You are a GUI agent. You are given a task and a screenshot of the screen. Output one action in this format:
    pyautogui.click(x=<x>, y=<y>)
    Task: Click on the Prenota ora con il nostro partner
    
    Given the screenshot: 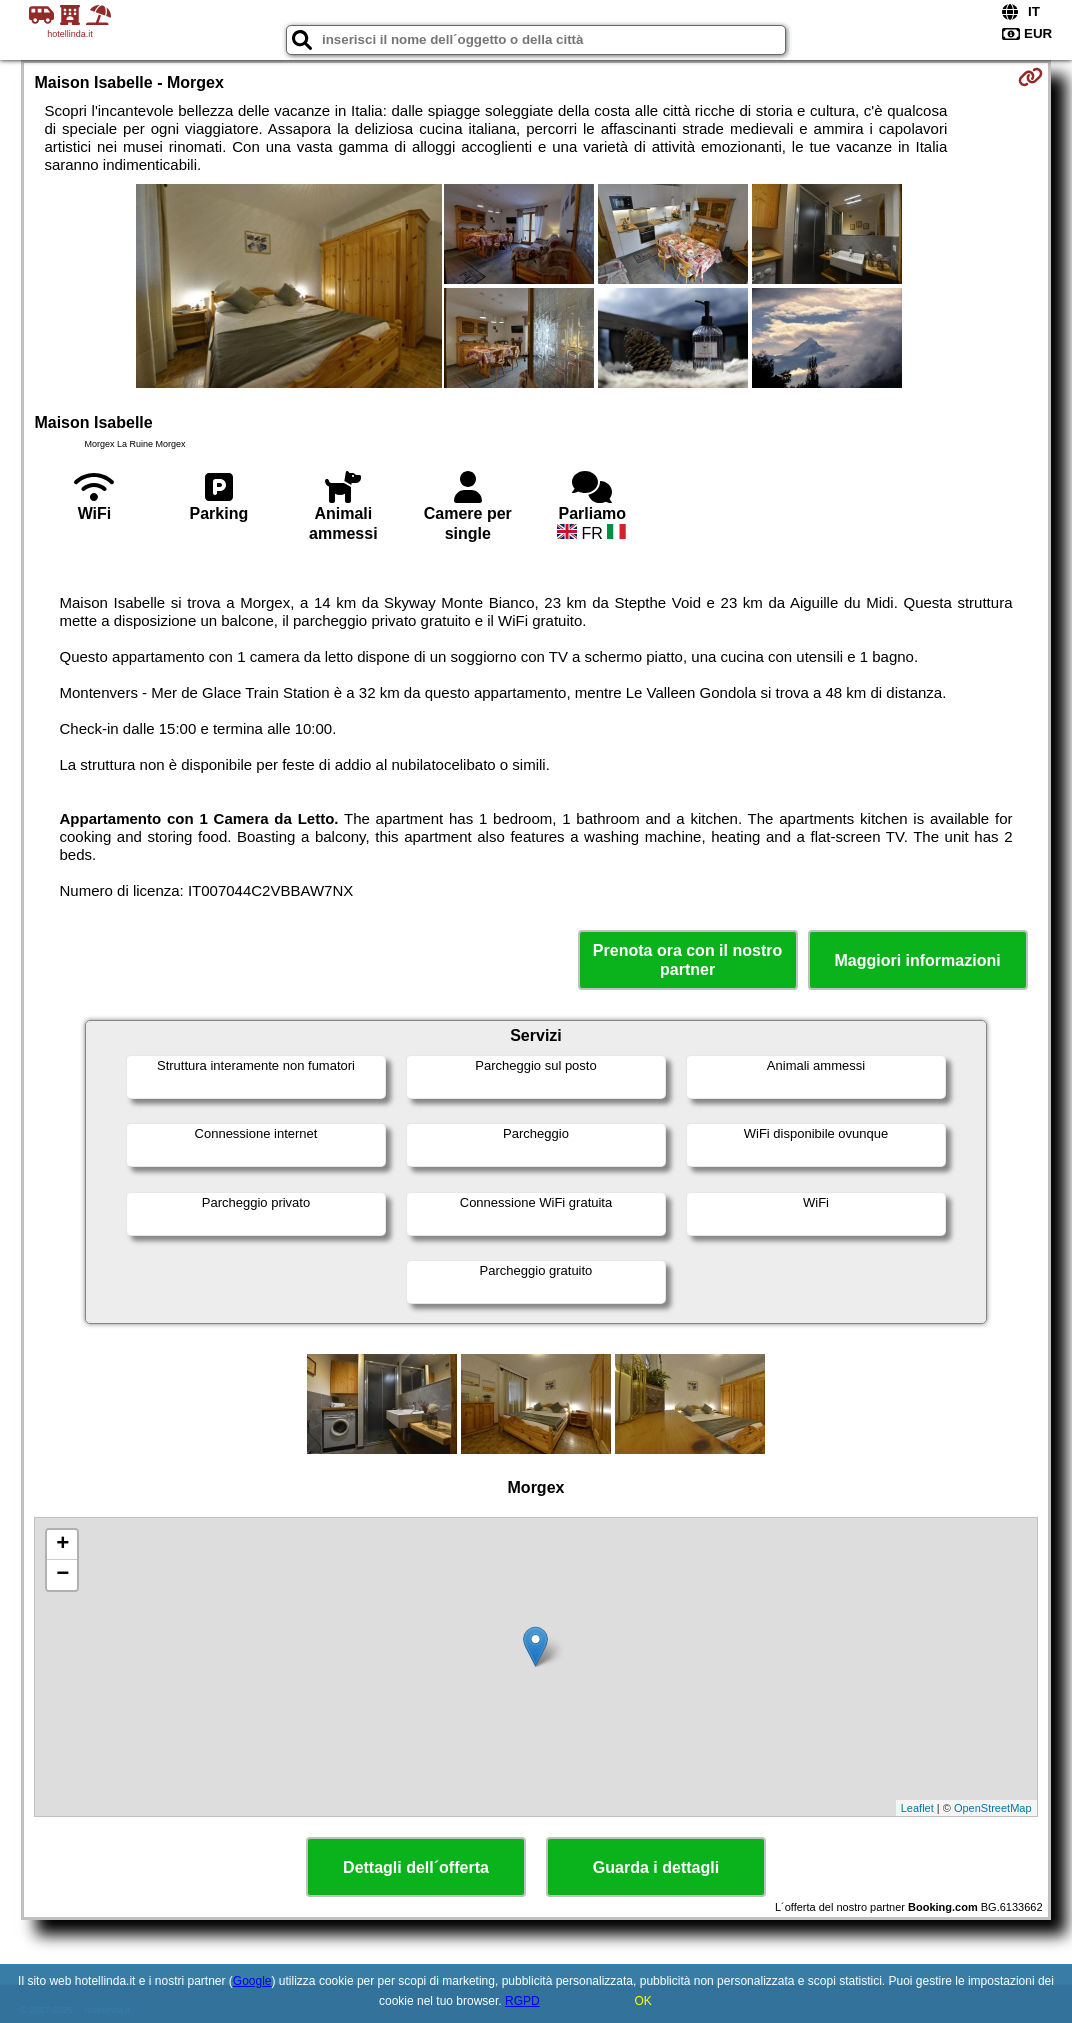 What is the action you would take?
    pyautogui.click(x=687, y=960)
    